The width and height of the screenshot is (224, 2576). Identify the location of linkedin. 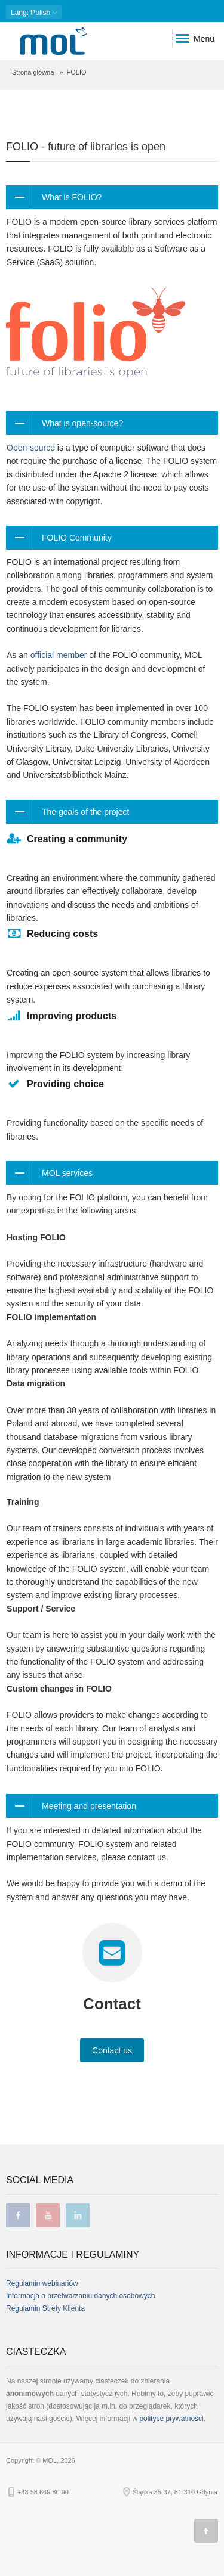
(78, 2215).